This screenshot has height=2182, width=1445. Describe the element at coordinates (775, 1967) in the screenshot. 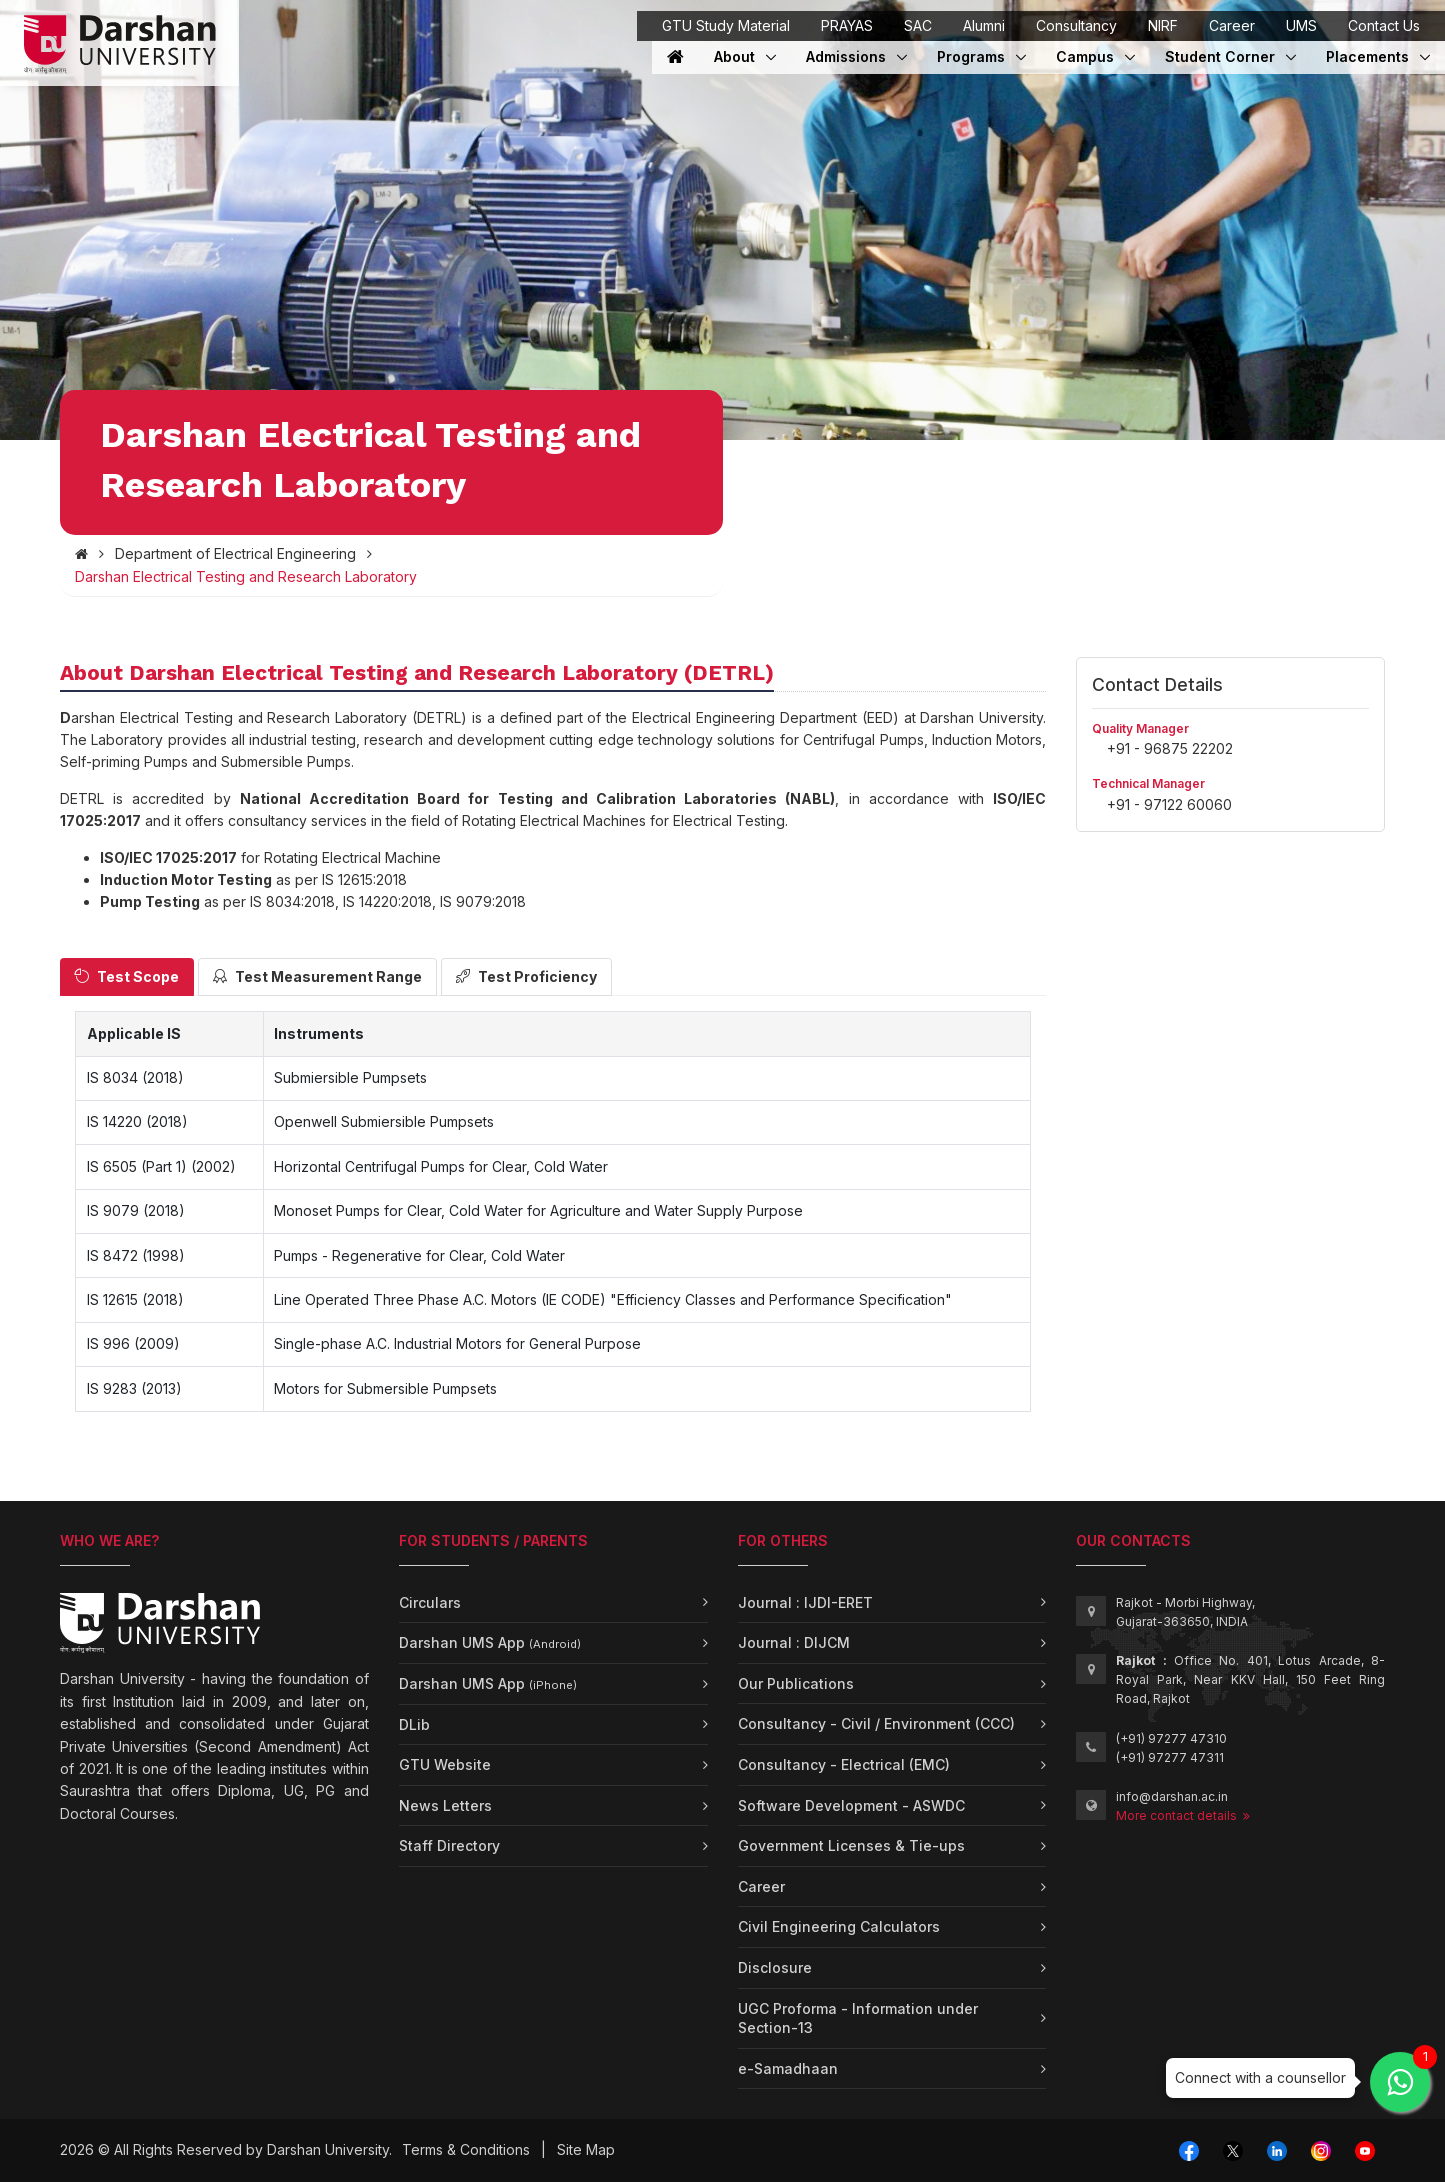

I see `Disclosure` at that location.